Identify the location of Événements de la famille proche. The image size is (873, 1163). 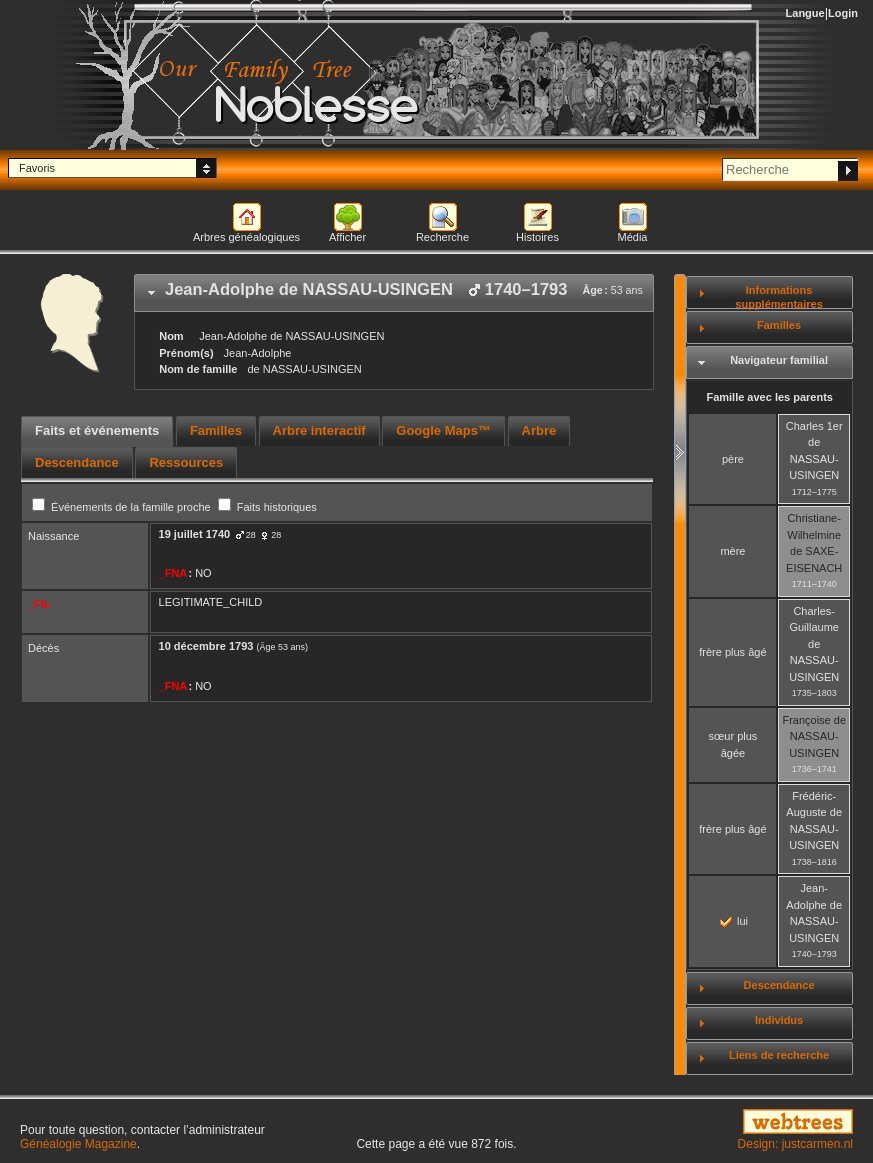
(123, 507).